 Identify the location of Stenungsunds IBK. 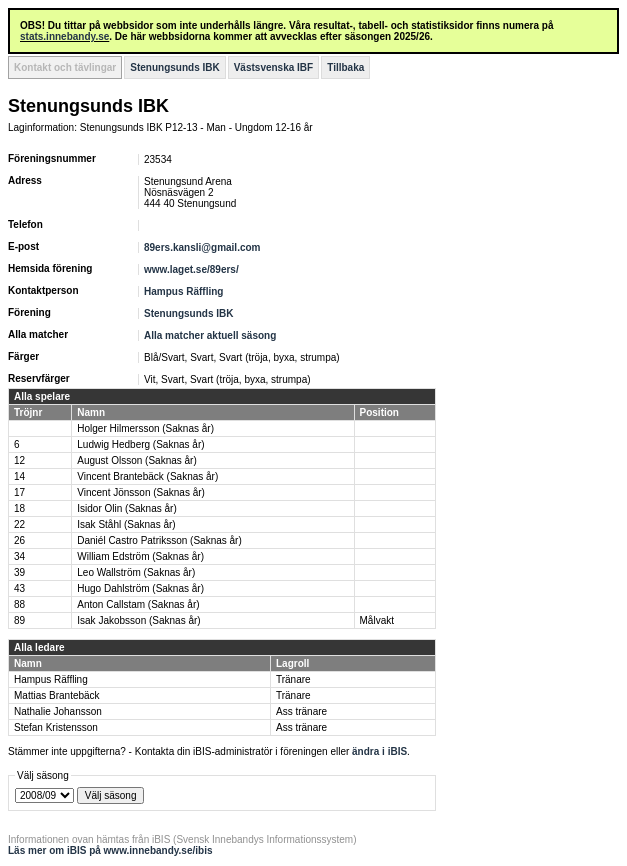
(174, 67).